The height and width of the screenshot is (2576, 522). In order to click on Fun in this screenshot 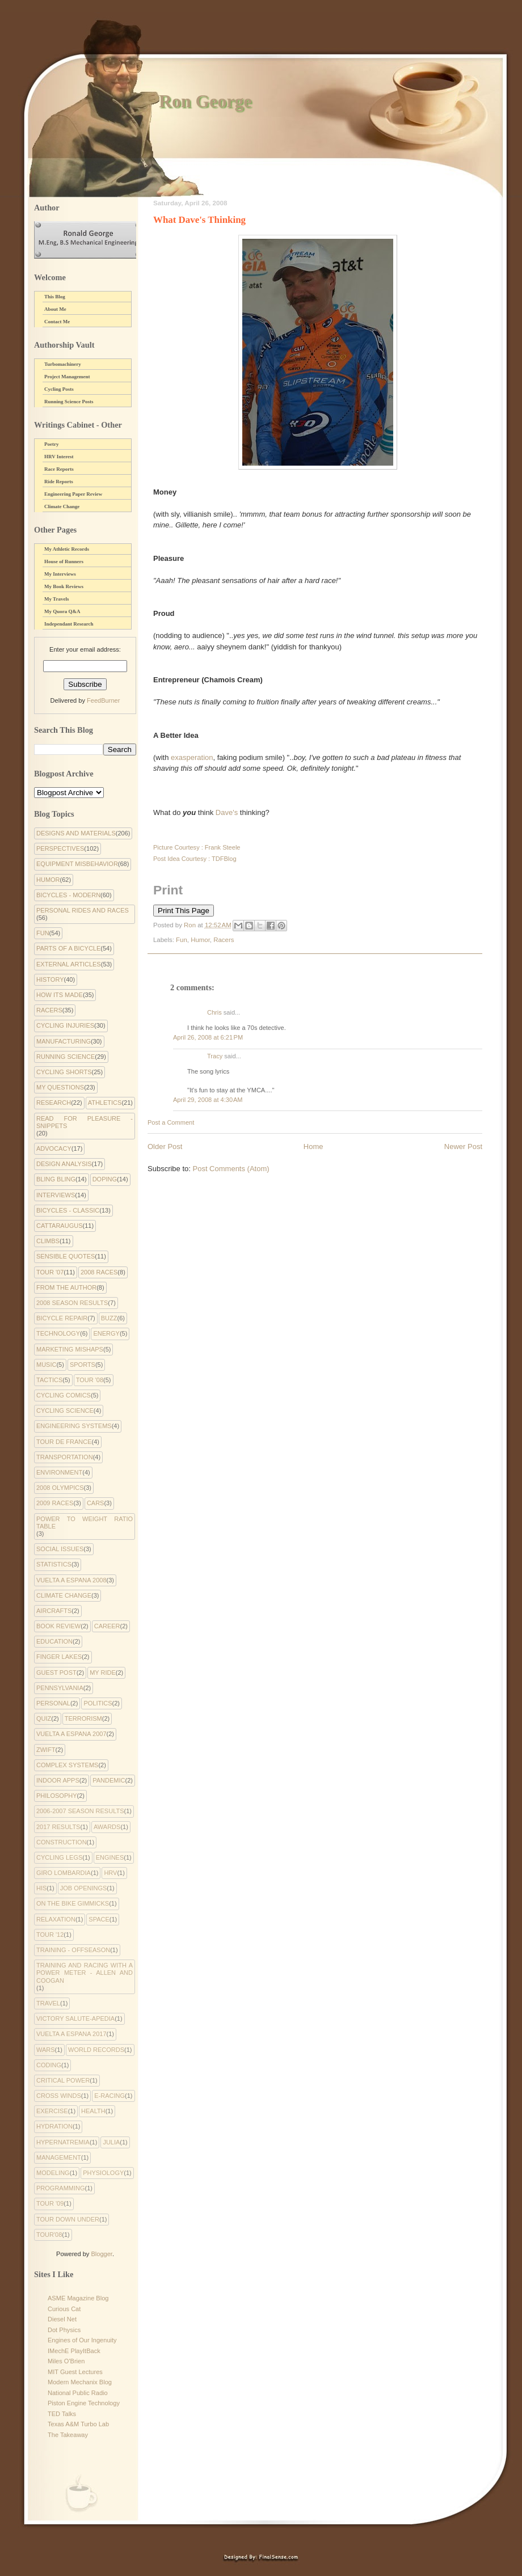, I will do `click(181, 939)`.